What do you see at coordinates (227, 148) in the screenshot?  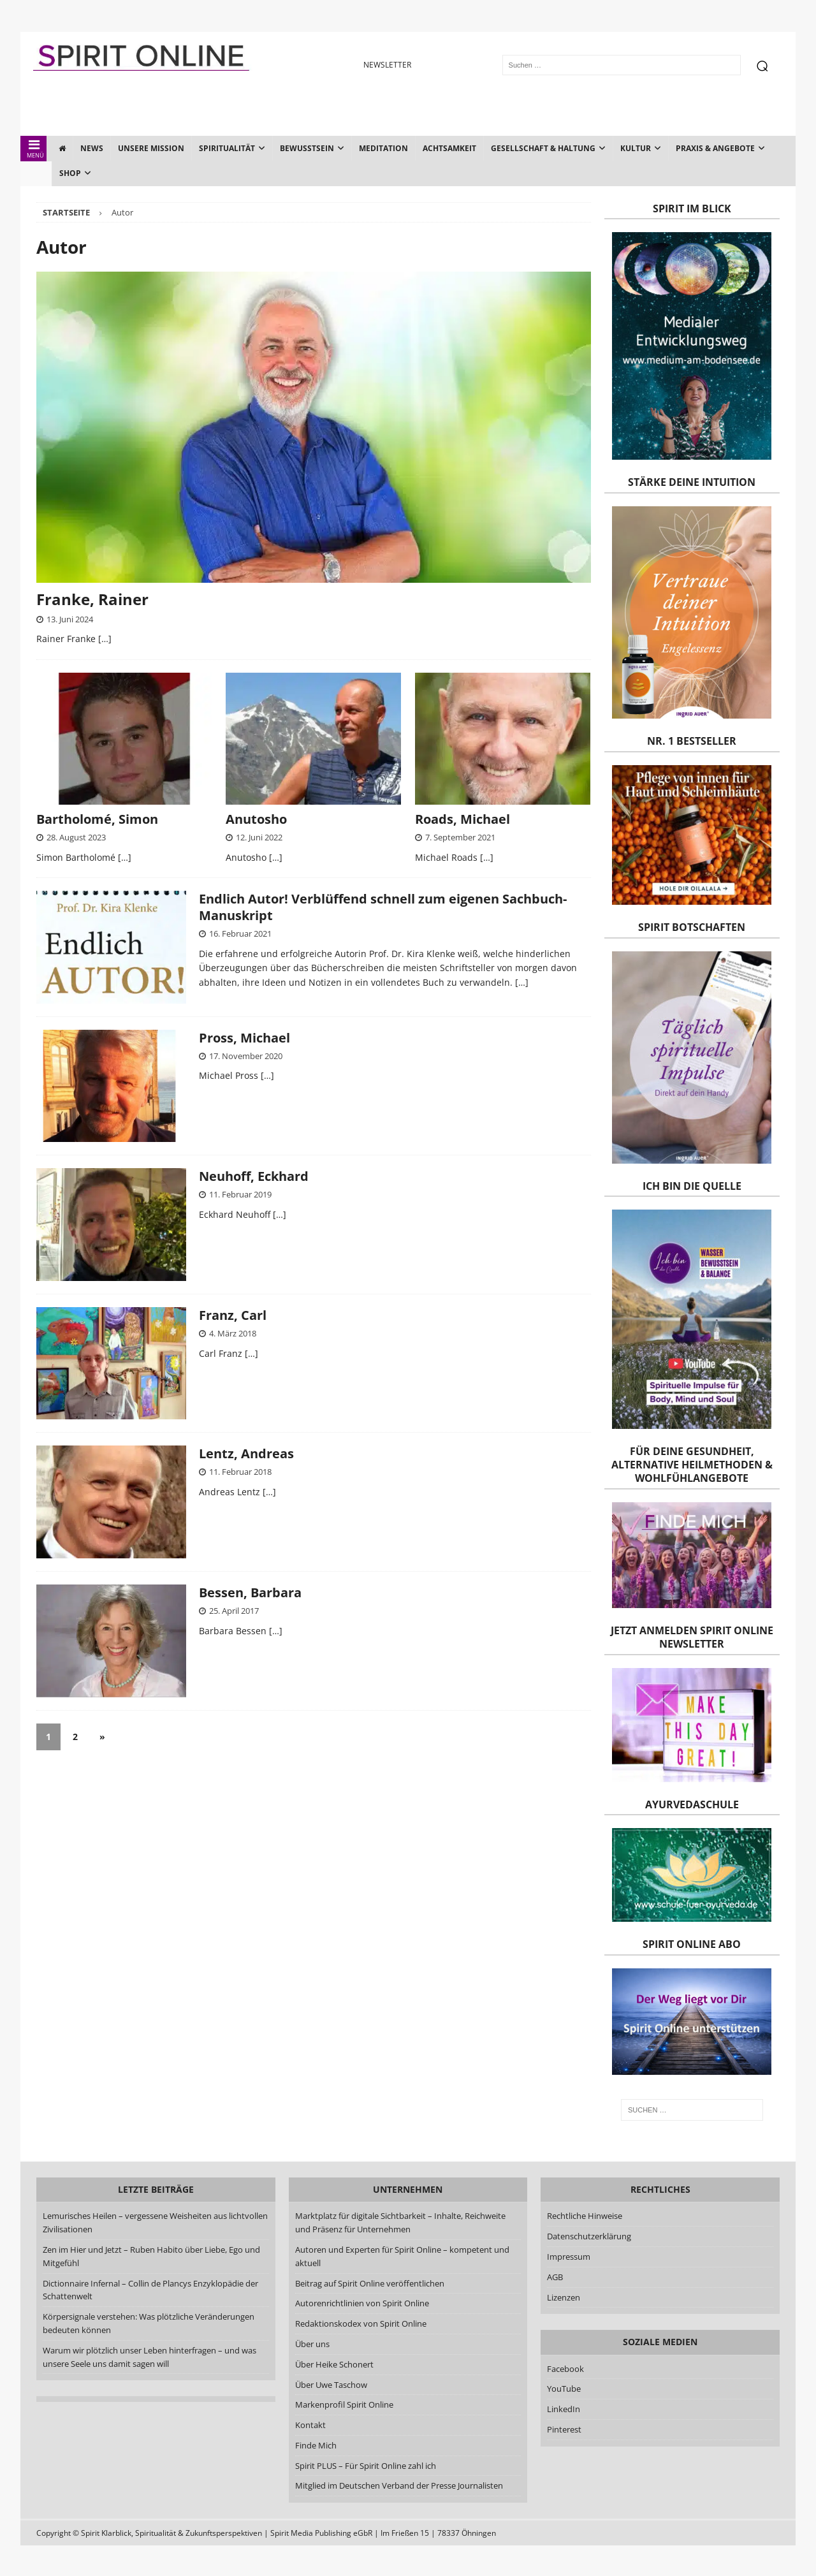 I see `Spiritualität` at bounding box center [227, 148].